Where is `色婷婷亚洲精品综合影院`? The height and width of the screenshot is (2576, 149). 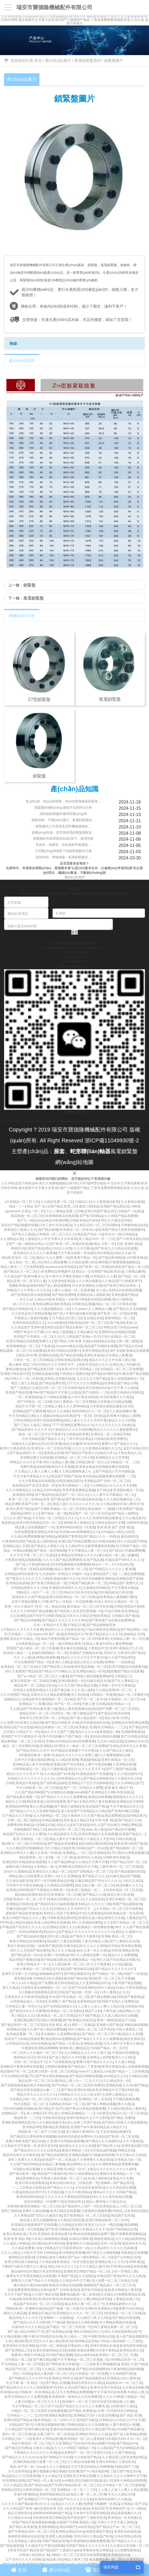
色婷婷亚洲精品综合影院 is located at coordinates (26, 2536).